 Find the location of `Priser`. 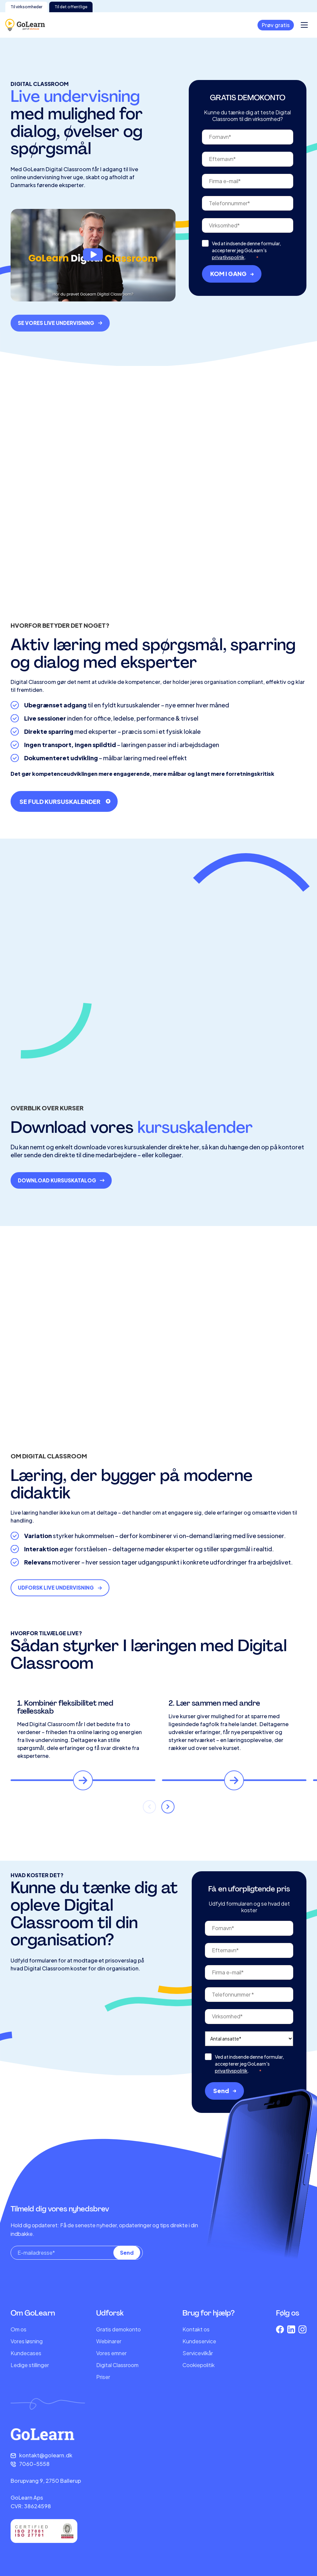

Priser is located at coordinates (103, 2376).